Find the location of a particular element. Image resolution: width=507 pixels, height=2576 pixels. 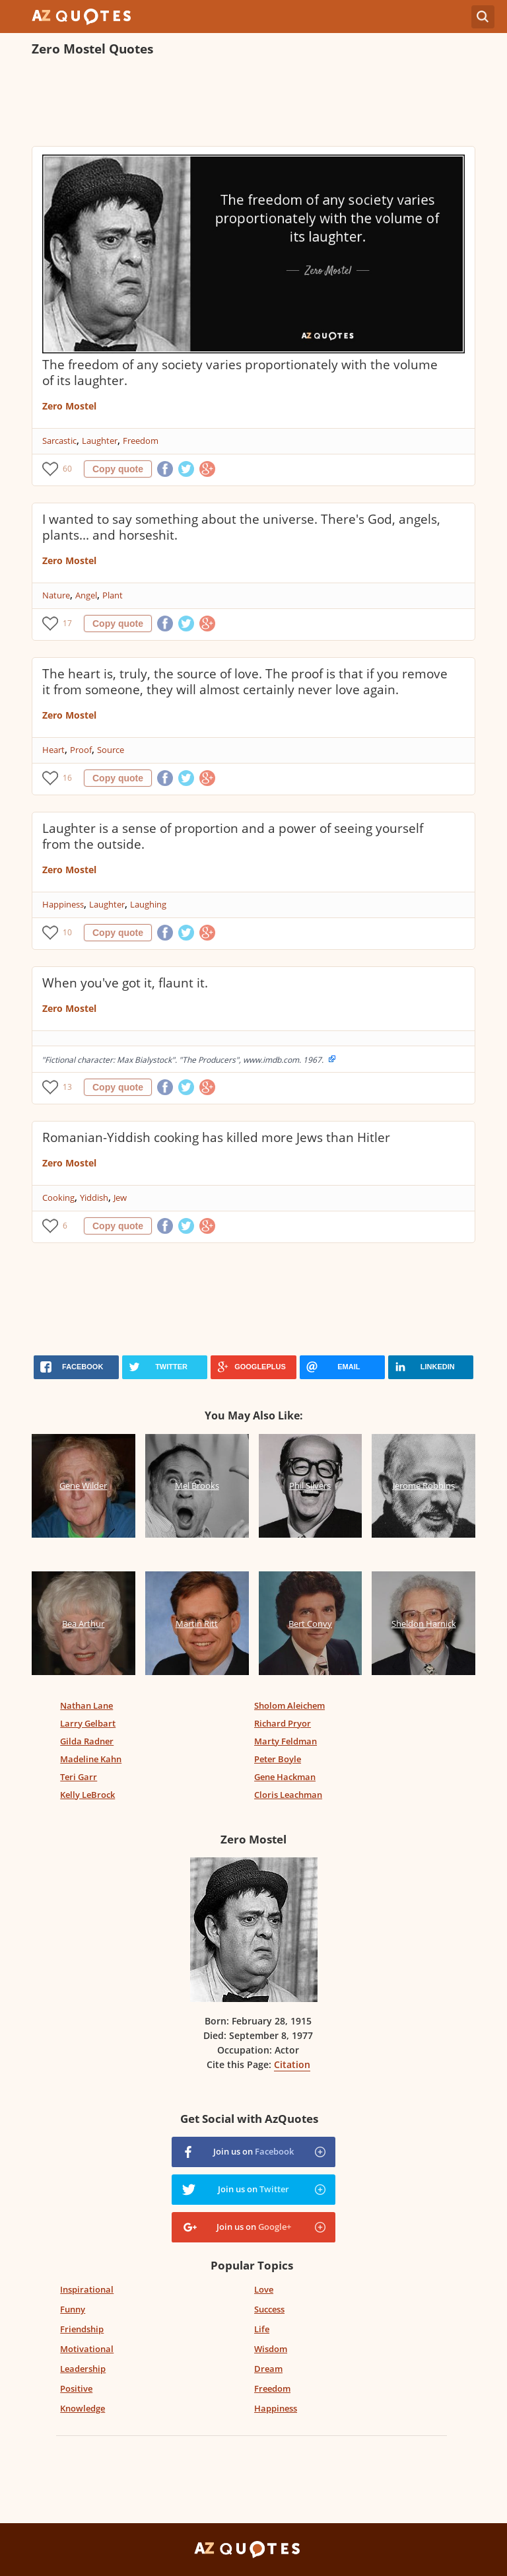

[Advertisement] is located at coordinates (253, 103).